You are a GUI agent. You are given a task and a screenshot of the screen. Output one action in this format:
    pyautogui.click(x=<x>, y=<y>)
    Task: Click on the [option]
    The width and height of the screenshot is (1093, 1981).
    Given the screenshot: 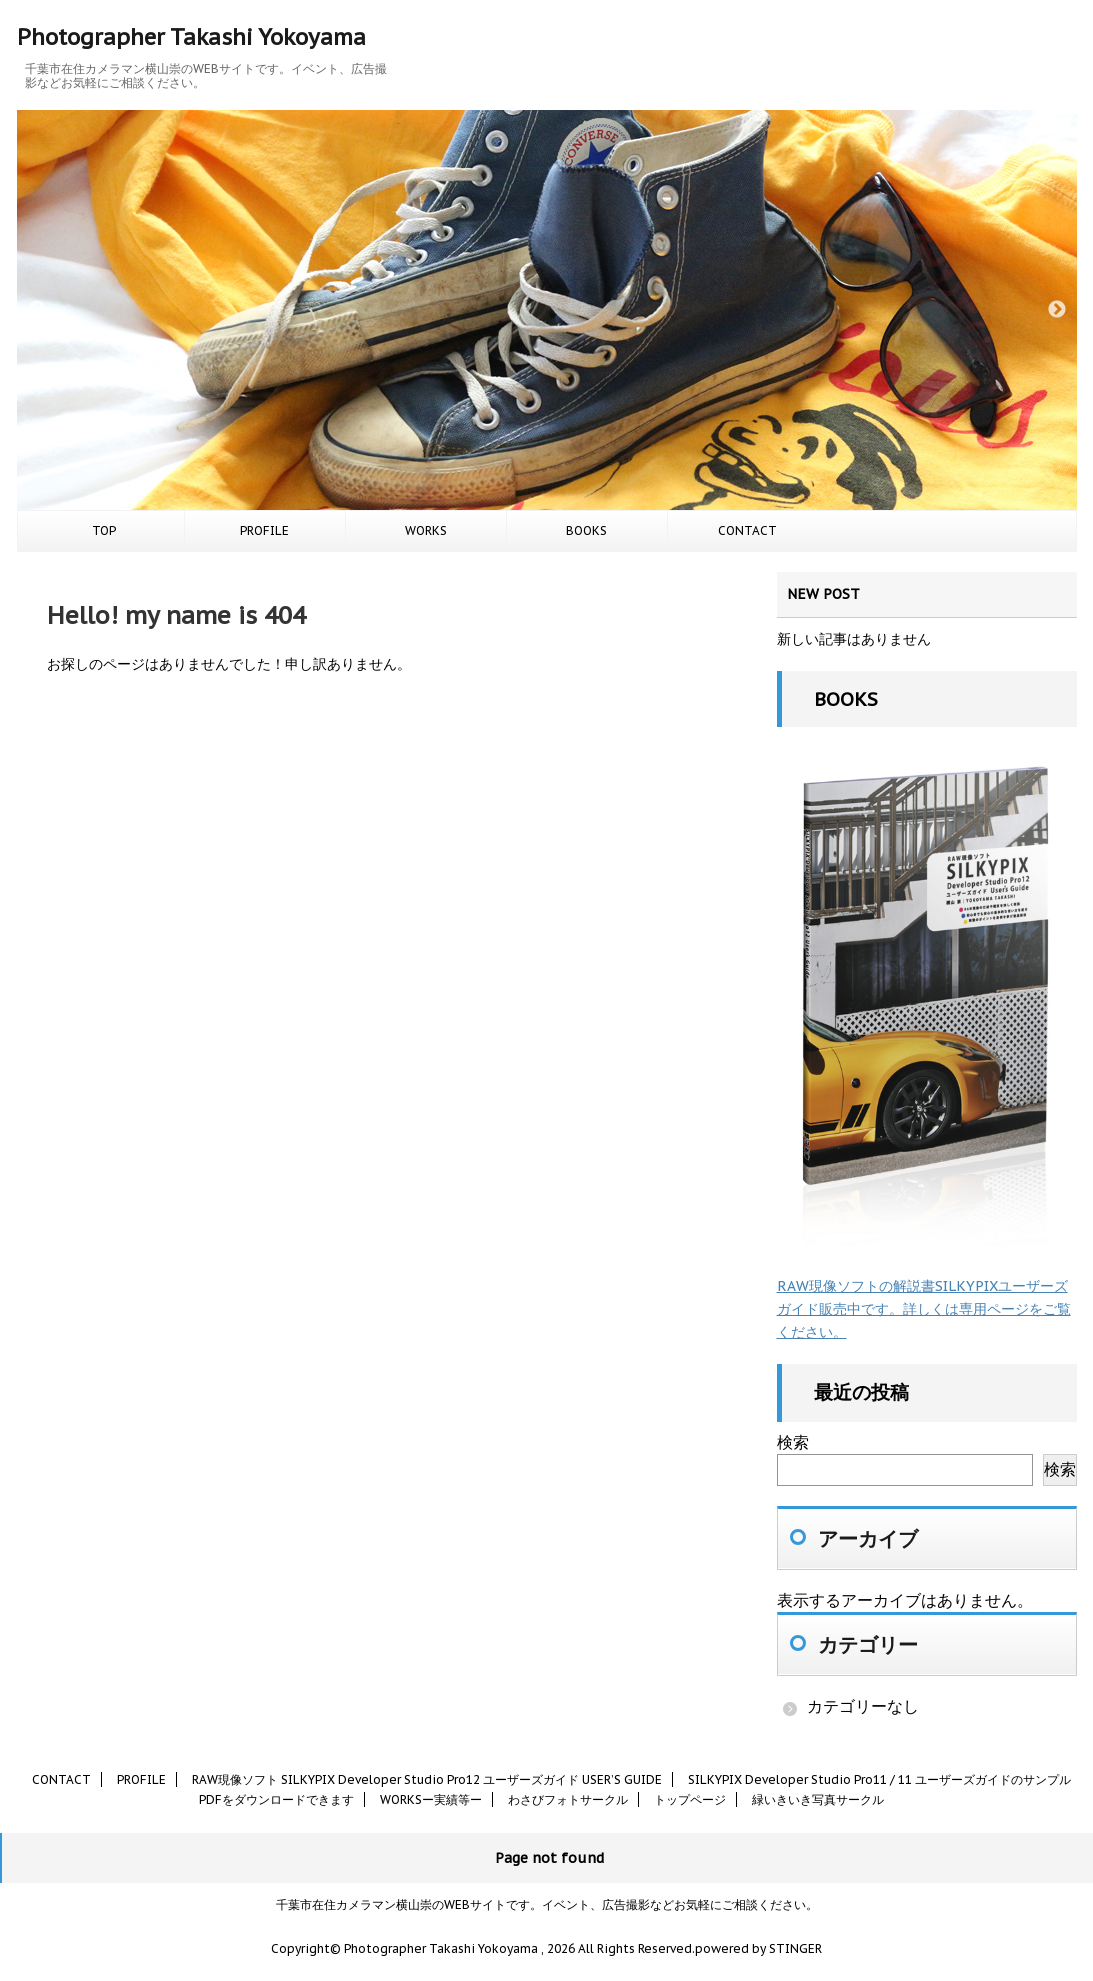 What is the action you would take?
    pyautogui.click(x=547, y=310)
    